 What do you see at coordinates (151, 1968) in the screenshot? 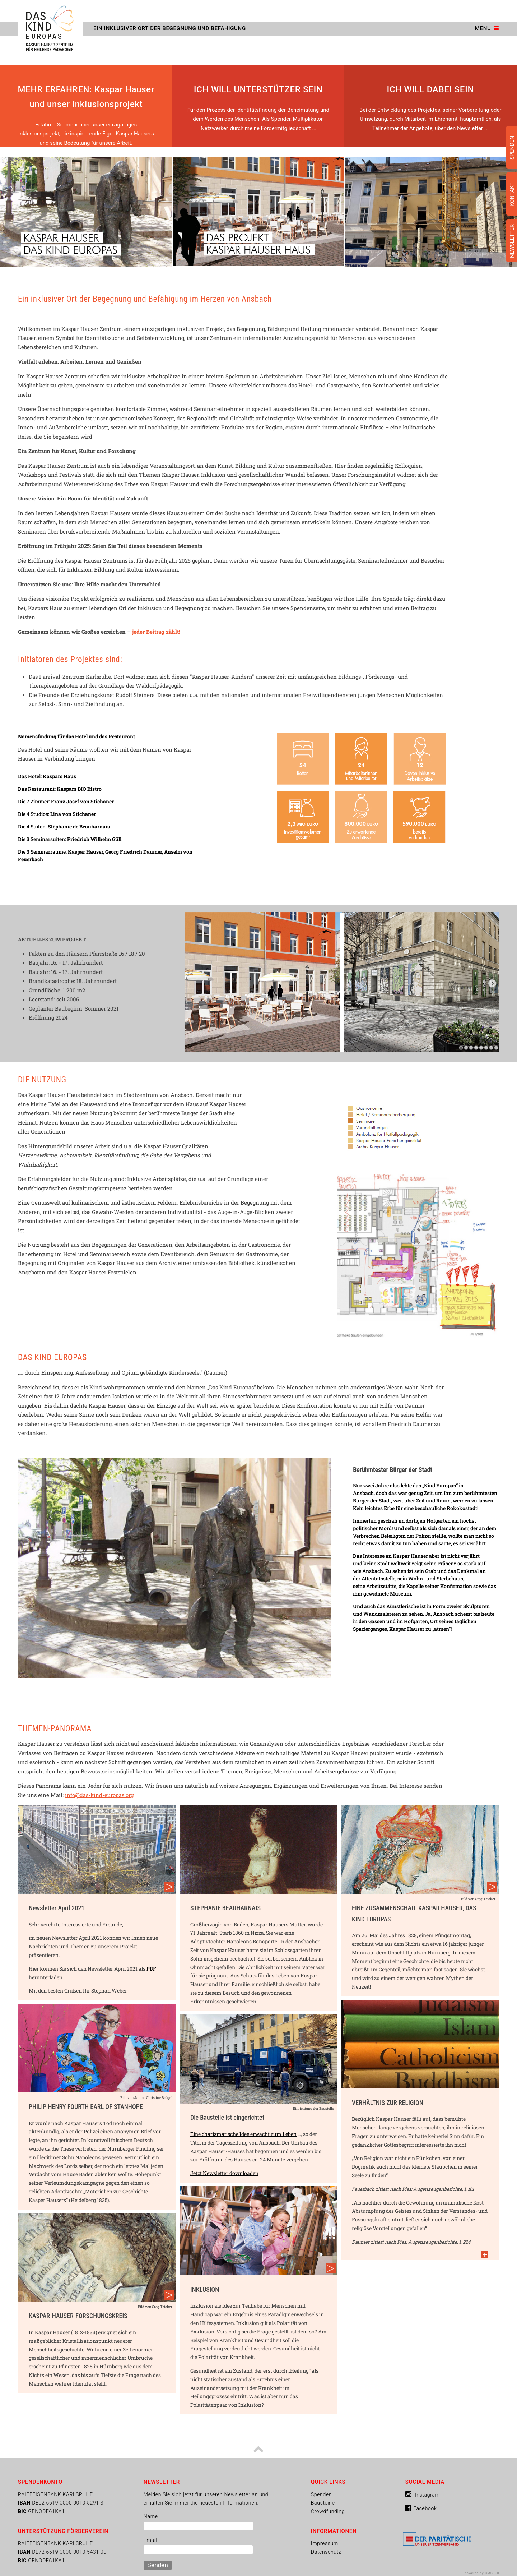
I see `PDF` at bounding box center [151, 1968].